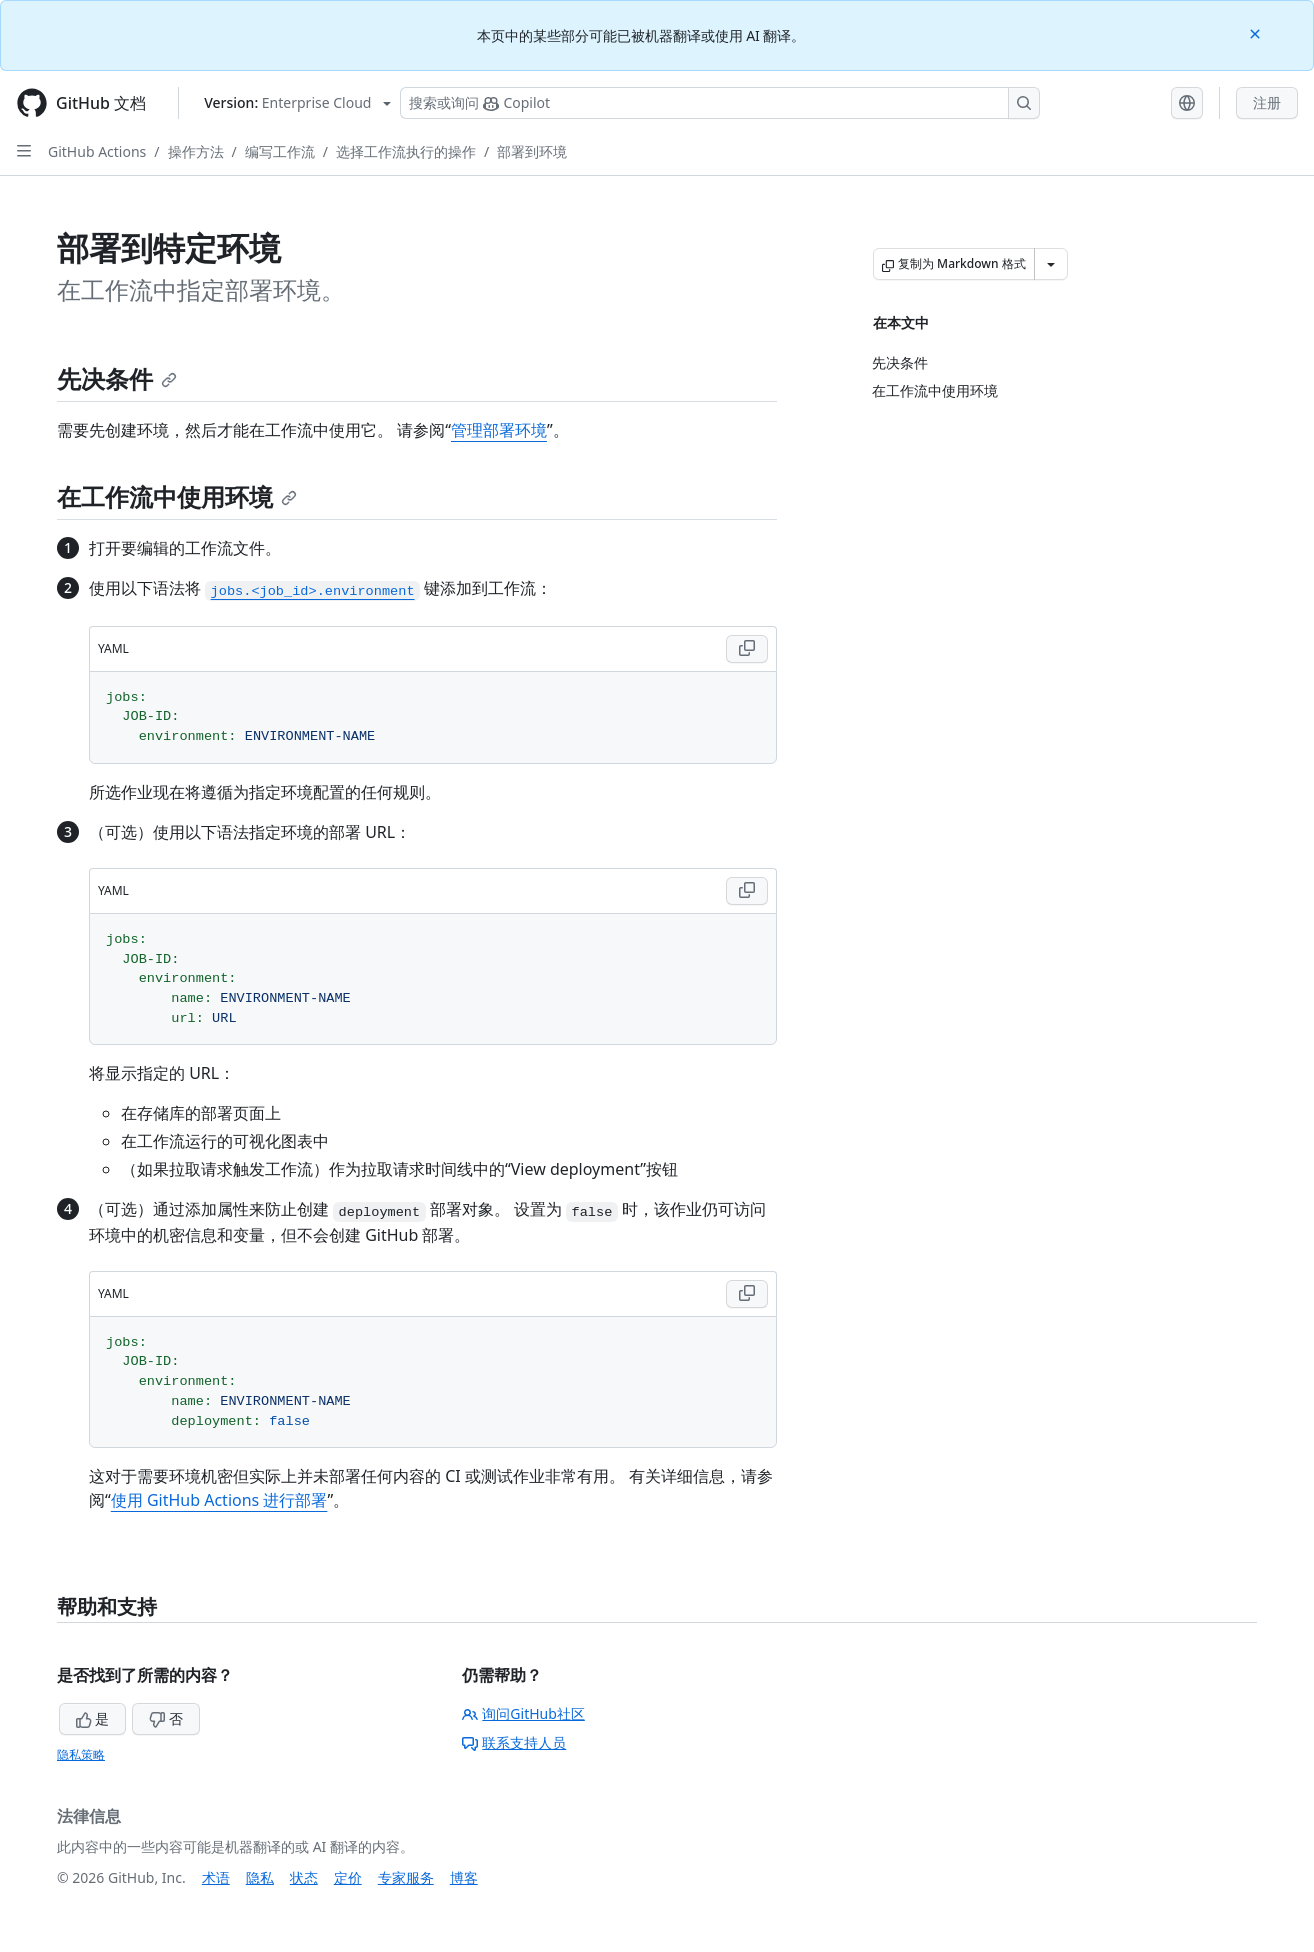 This screenshot has width=1314, height=1952. I want to click on 编写工作流, so click(280, 151).